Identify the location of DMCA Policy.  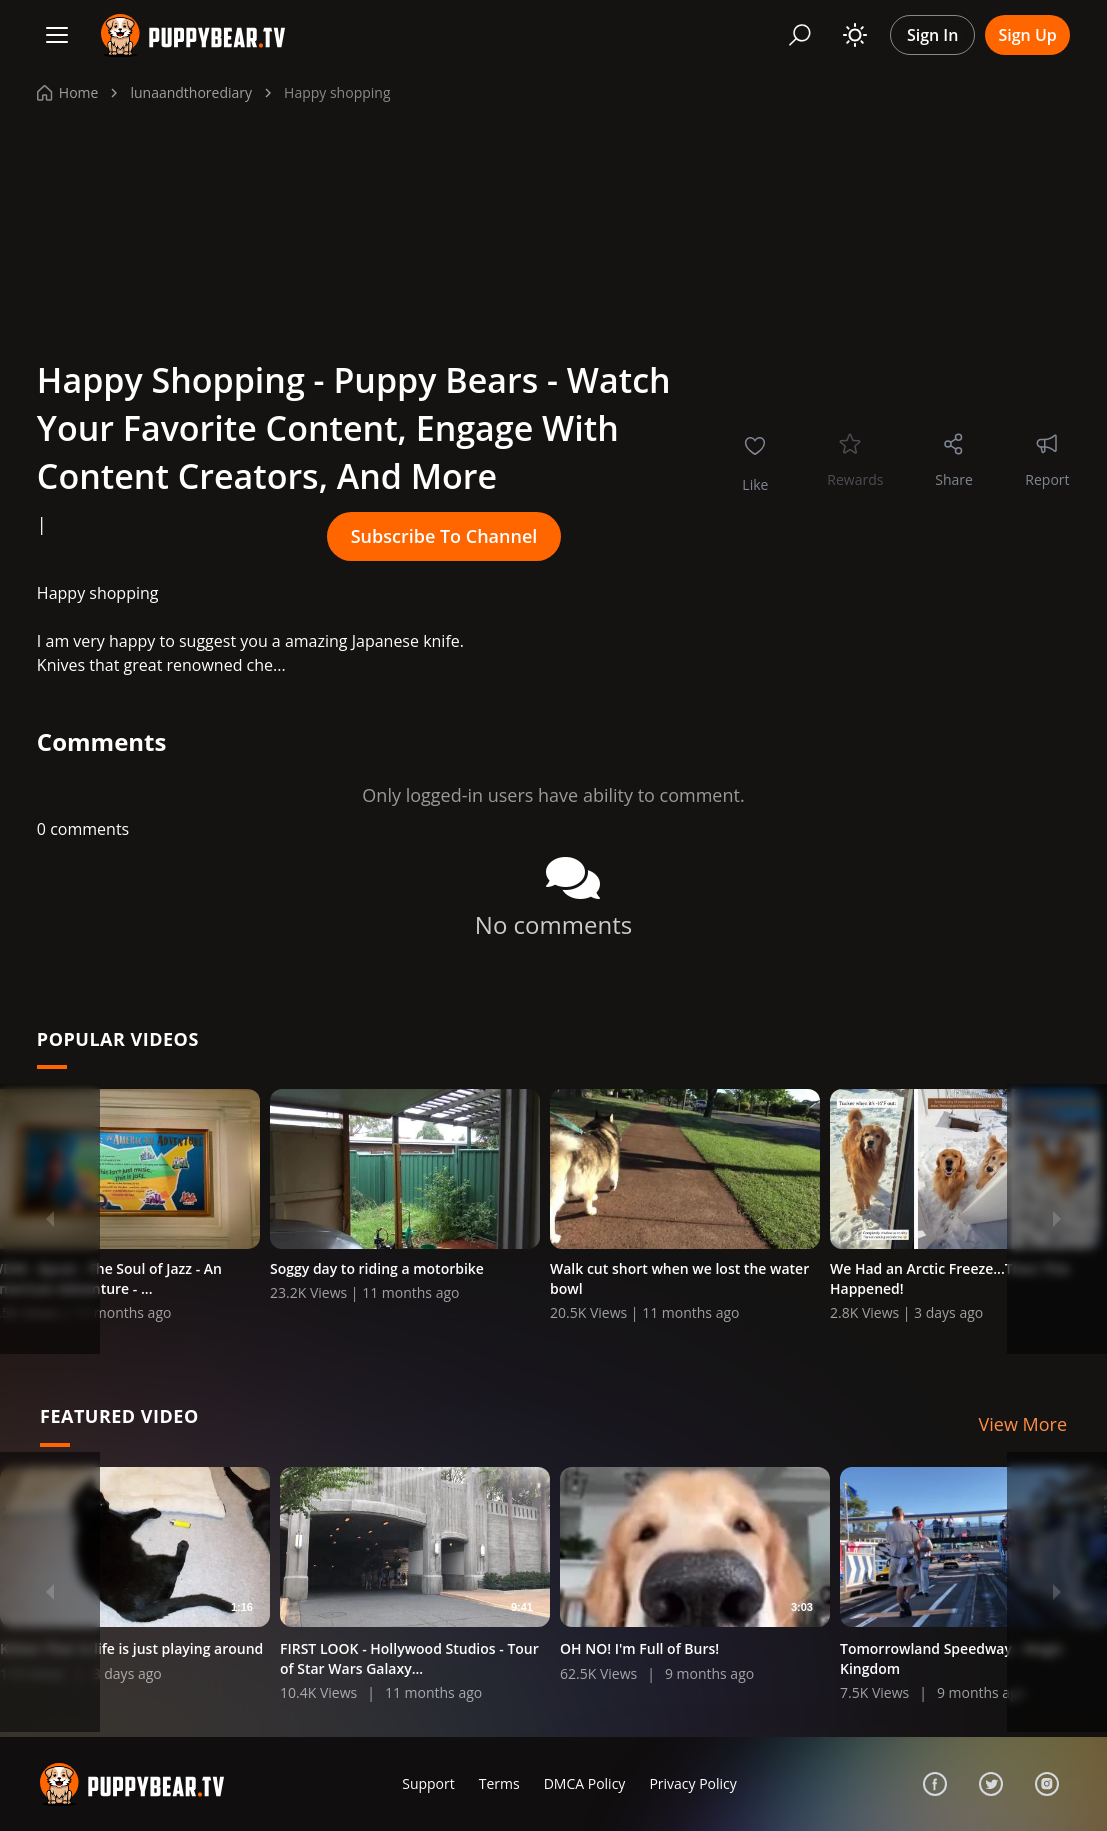
(585, 1783).